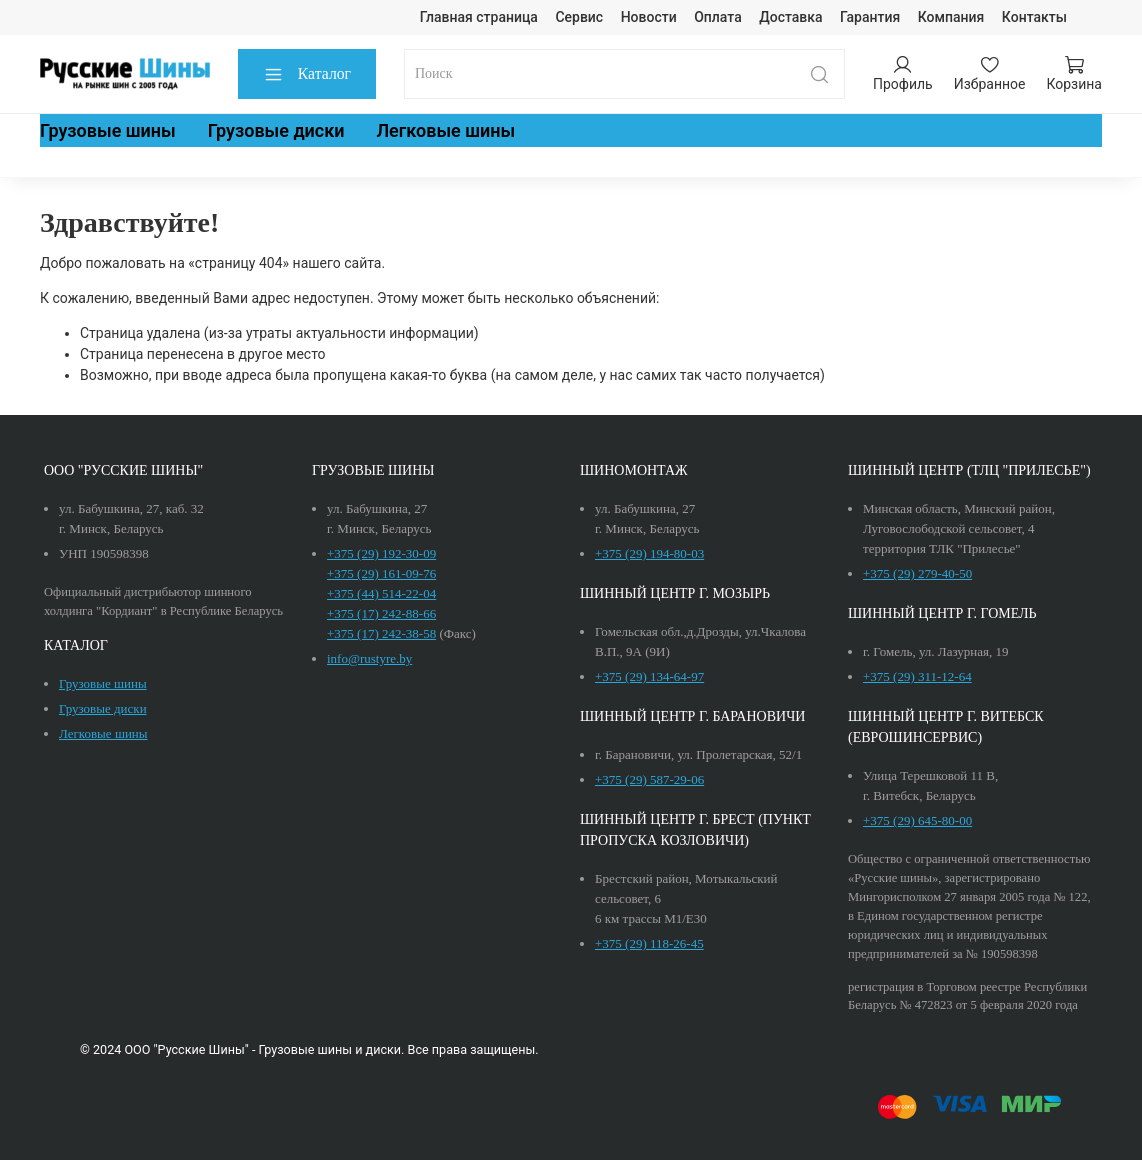 The image size is (1142, 1160). I want to click on Контакты, so click(1034, 17).